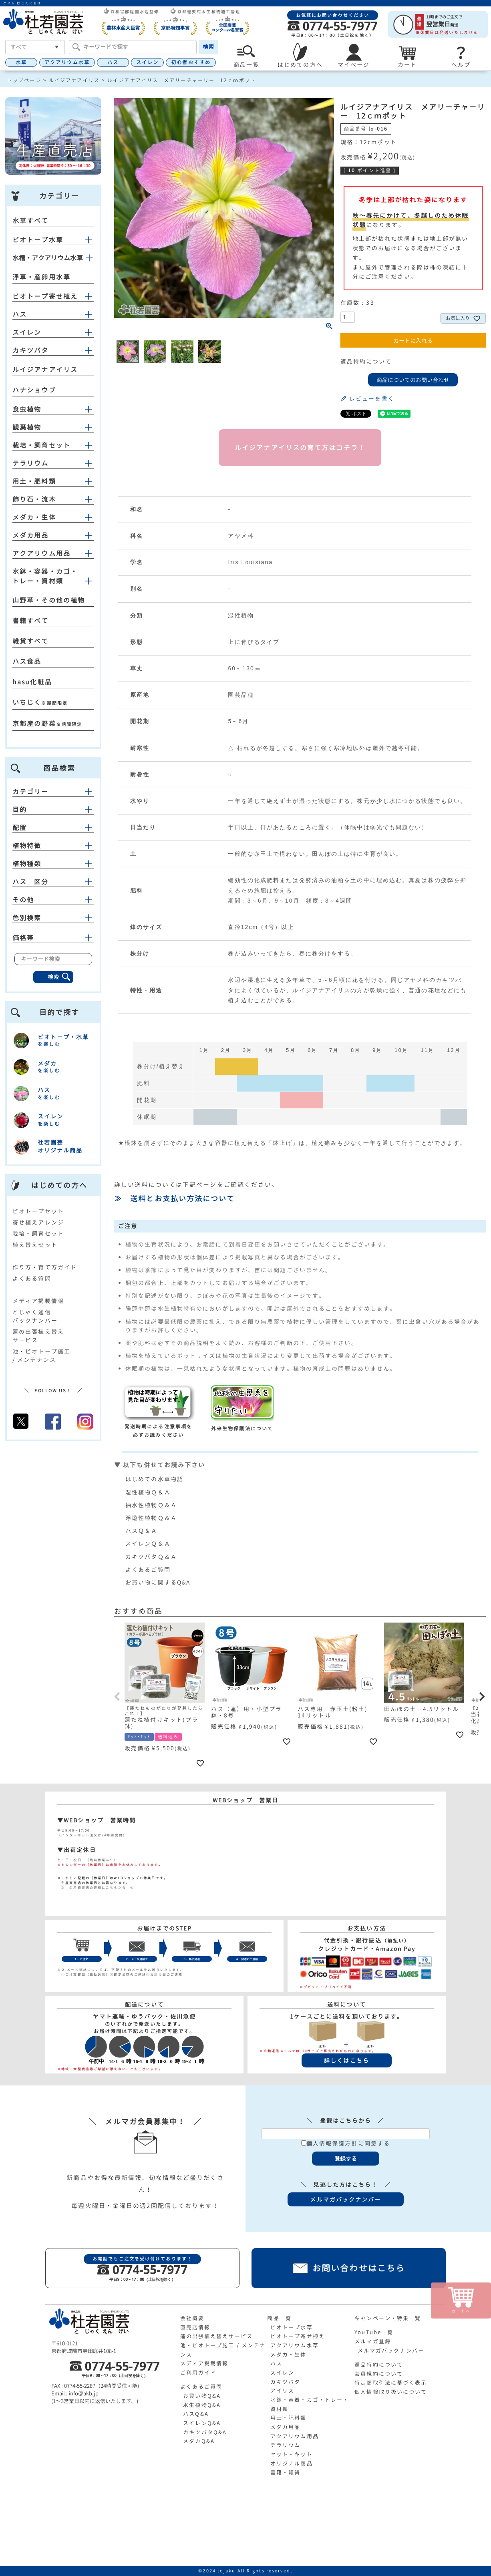 The image size is (491, 2576). I want to click on 検索, so click(208, 46).